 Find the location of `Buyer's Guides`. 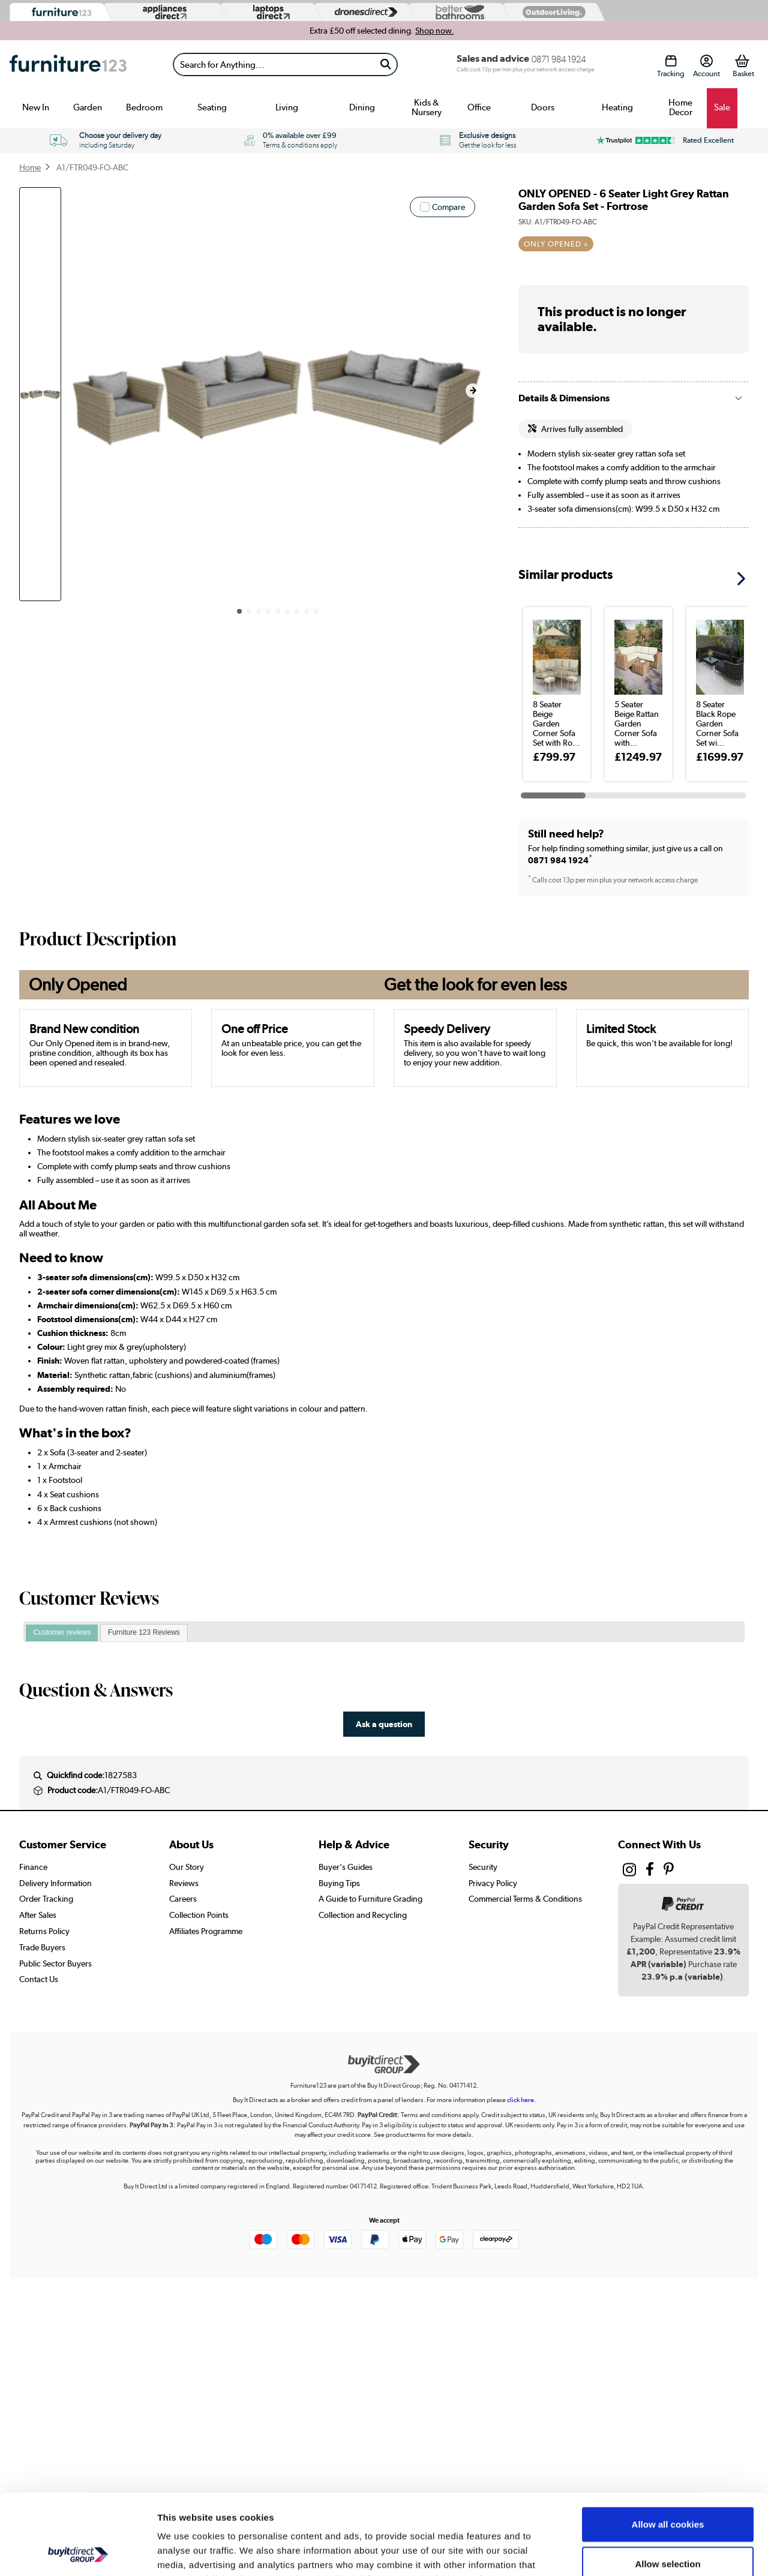

Buyer's Guides is located at coordinates (346, 1867).